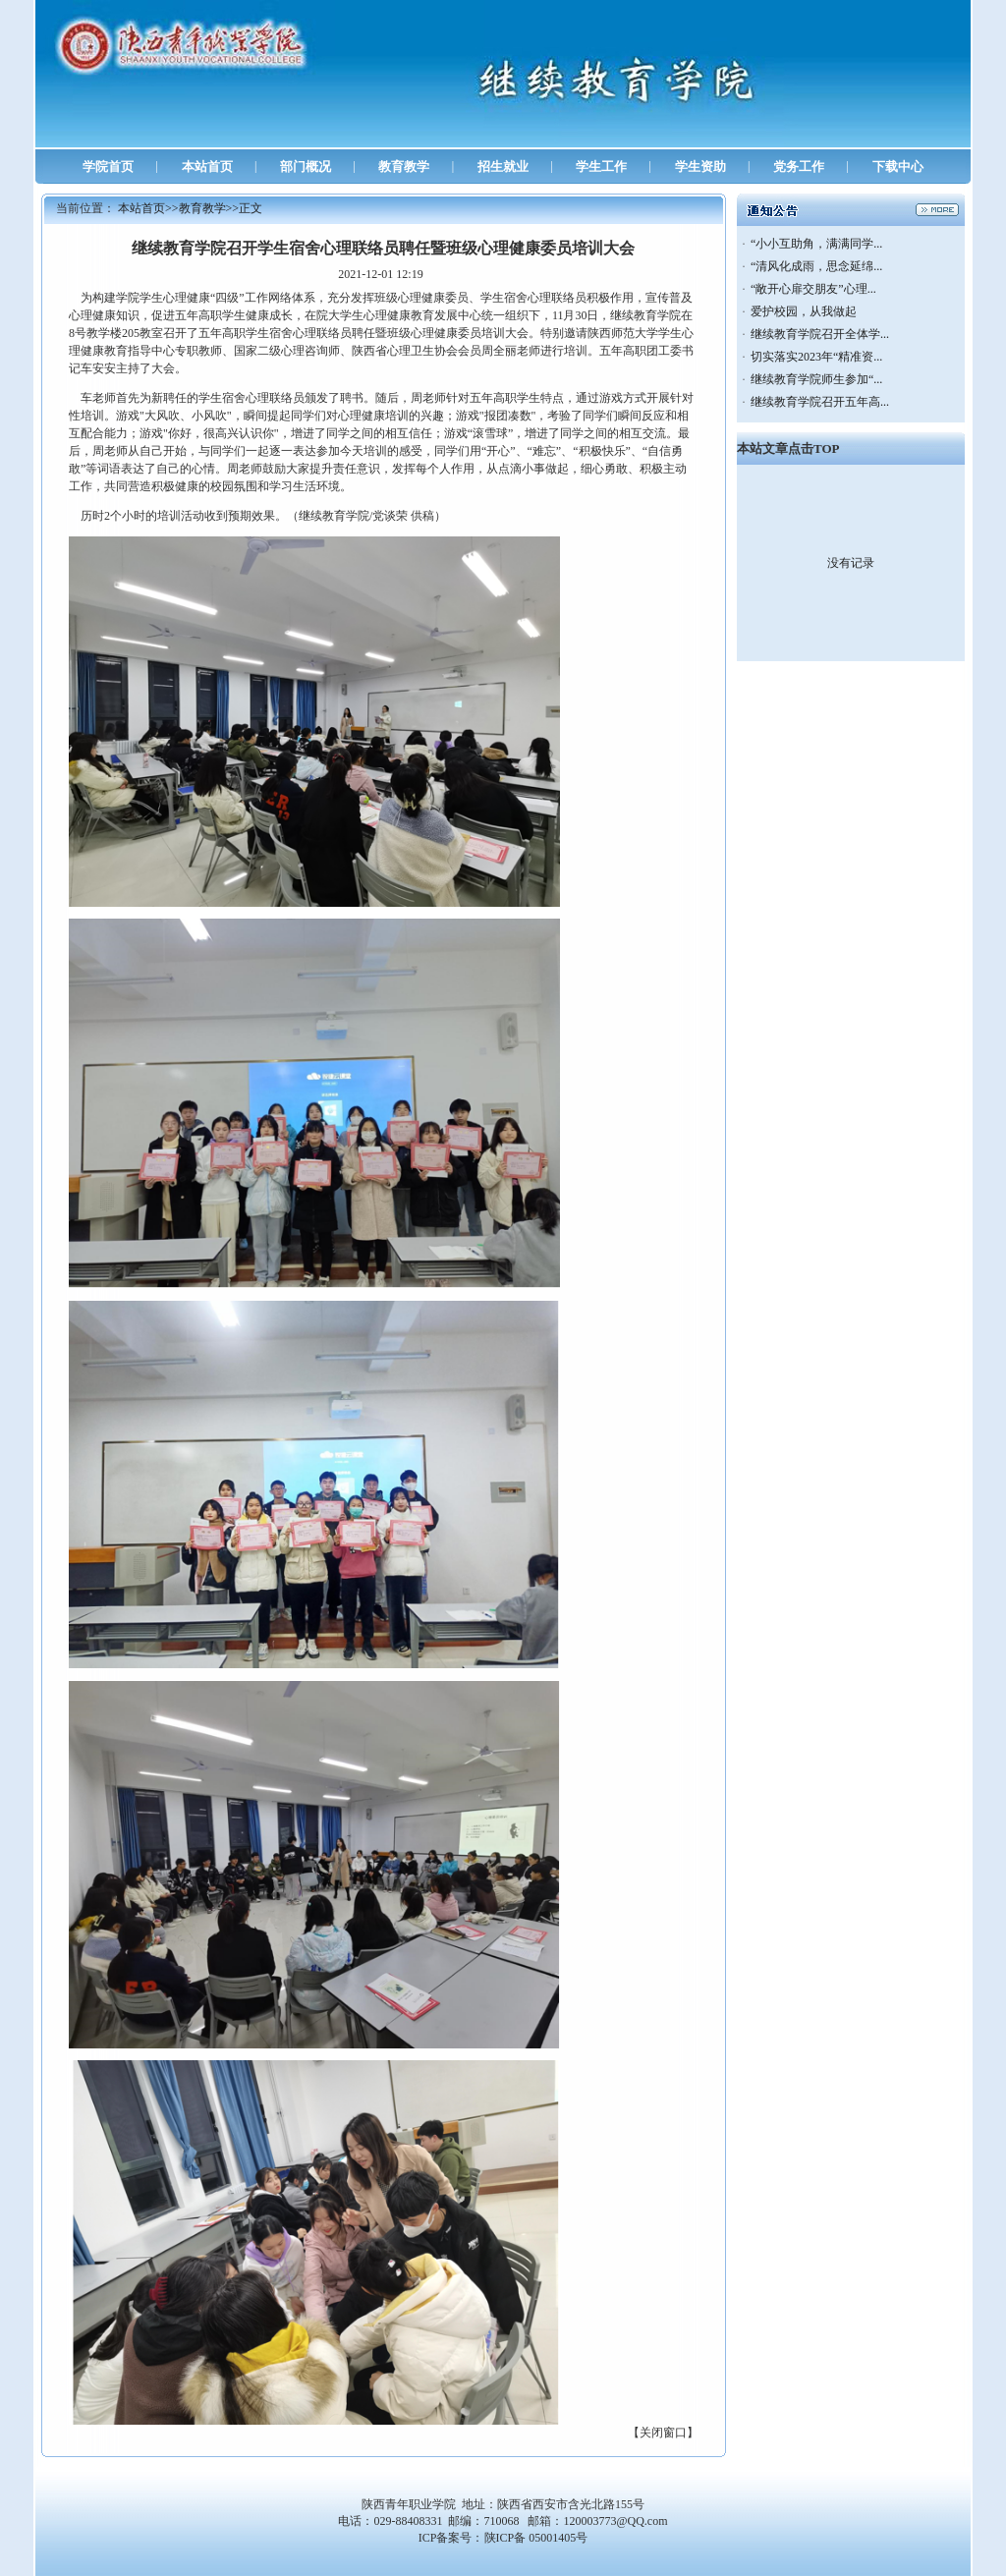 Image resolution: width=1006 pixels, height=2576 pixels. What do you see at coordinates (816, 244) in the screenshot?
I see `“小小互助角，满满同学...` at bounding box center [816, 244].